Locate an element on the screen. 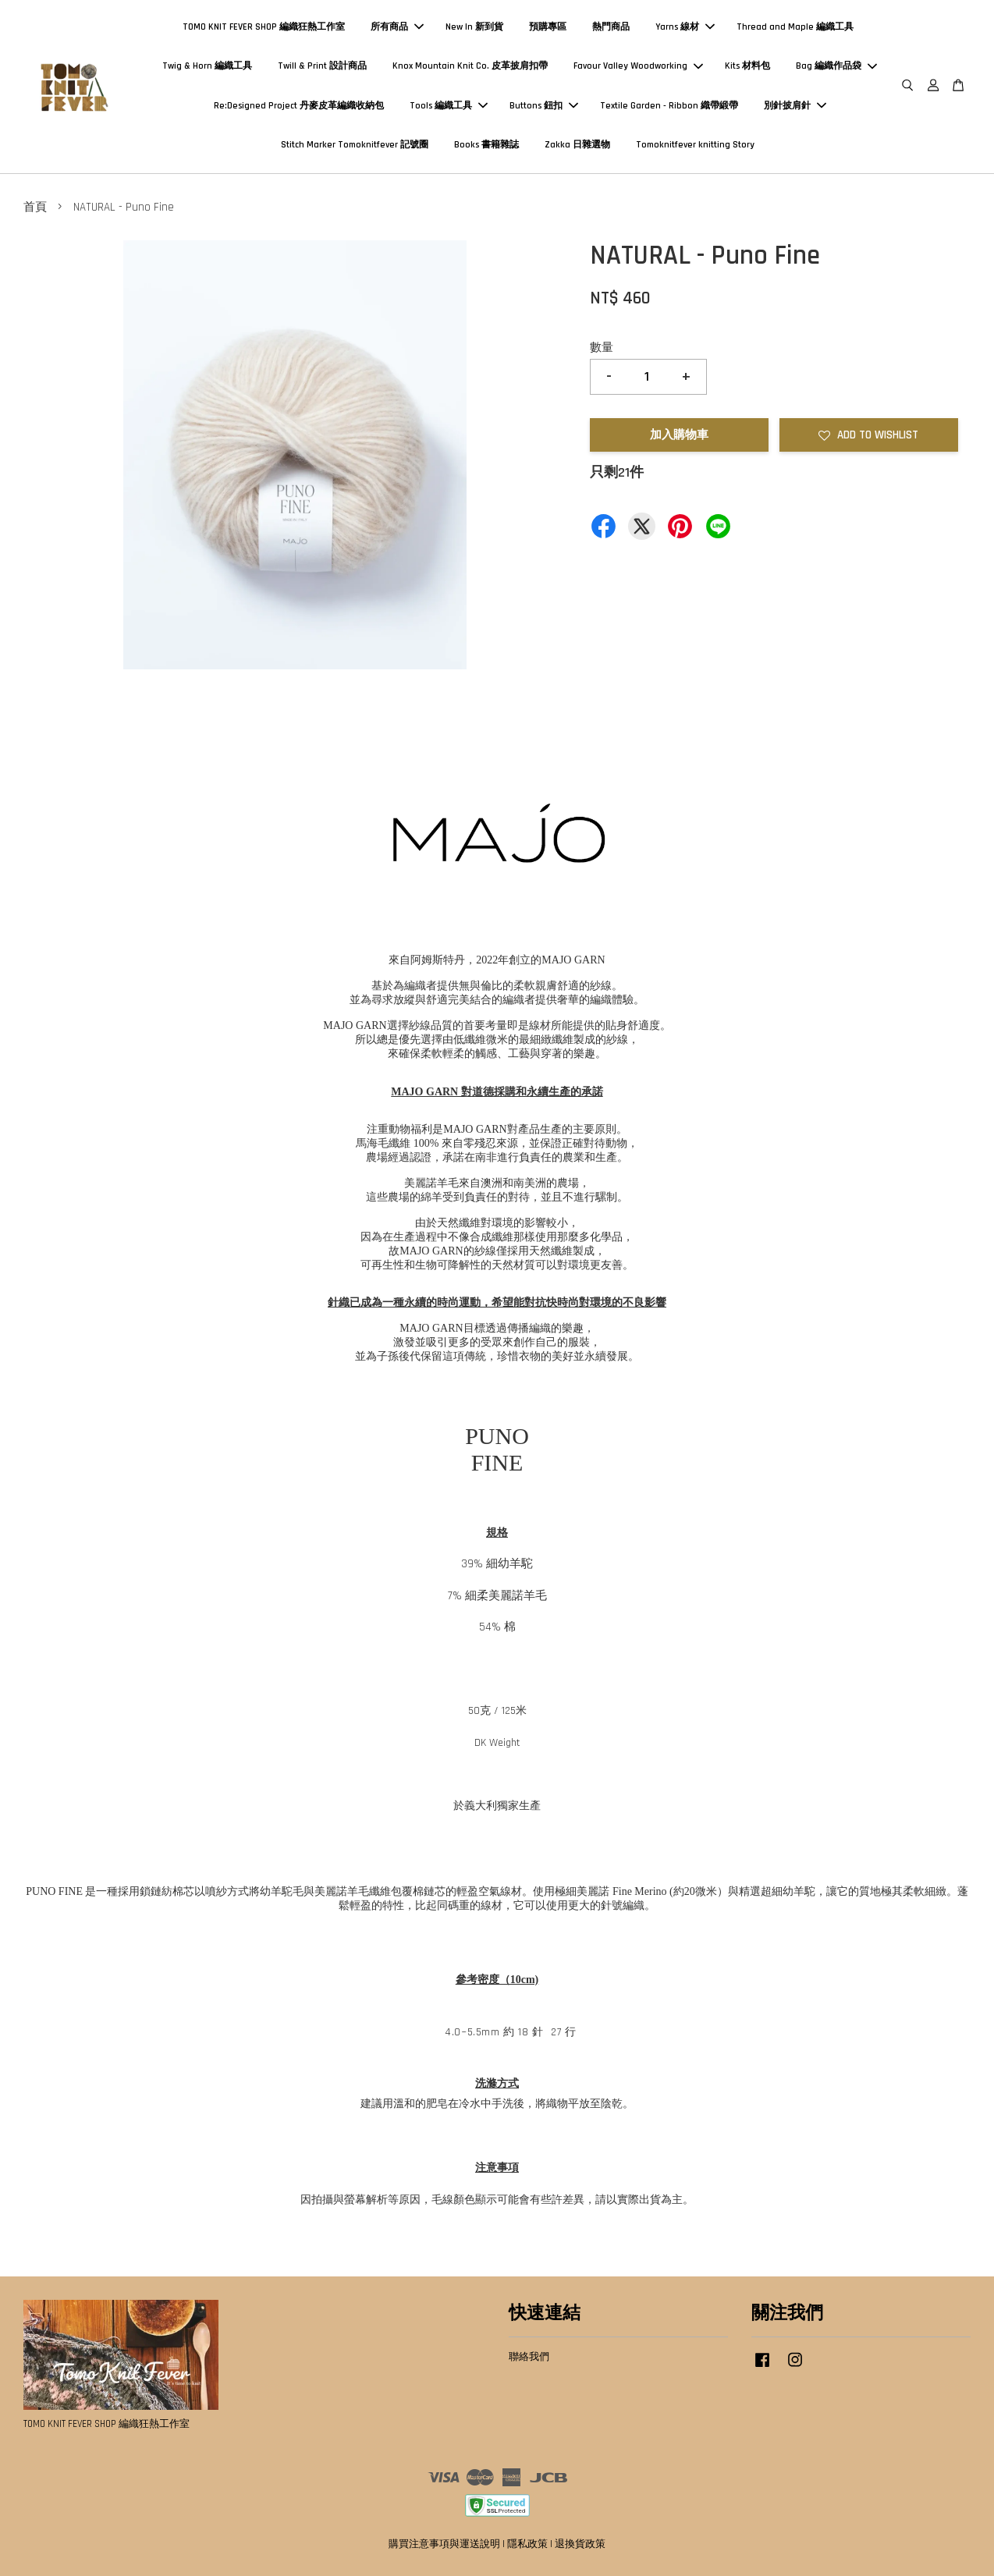 The image size is (994, 2576). Stitch Marker Tomoknitfever 記號圈 is located at coordinates (354, 145).